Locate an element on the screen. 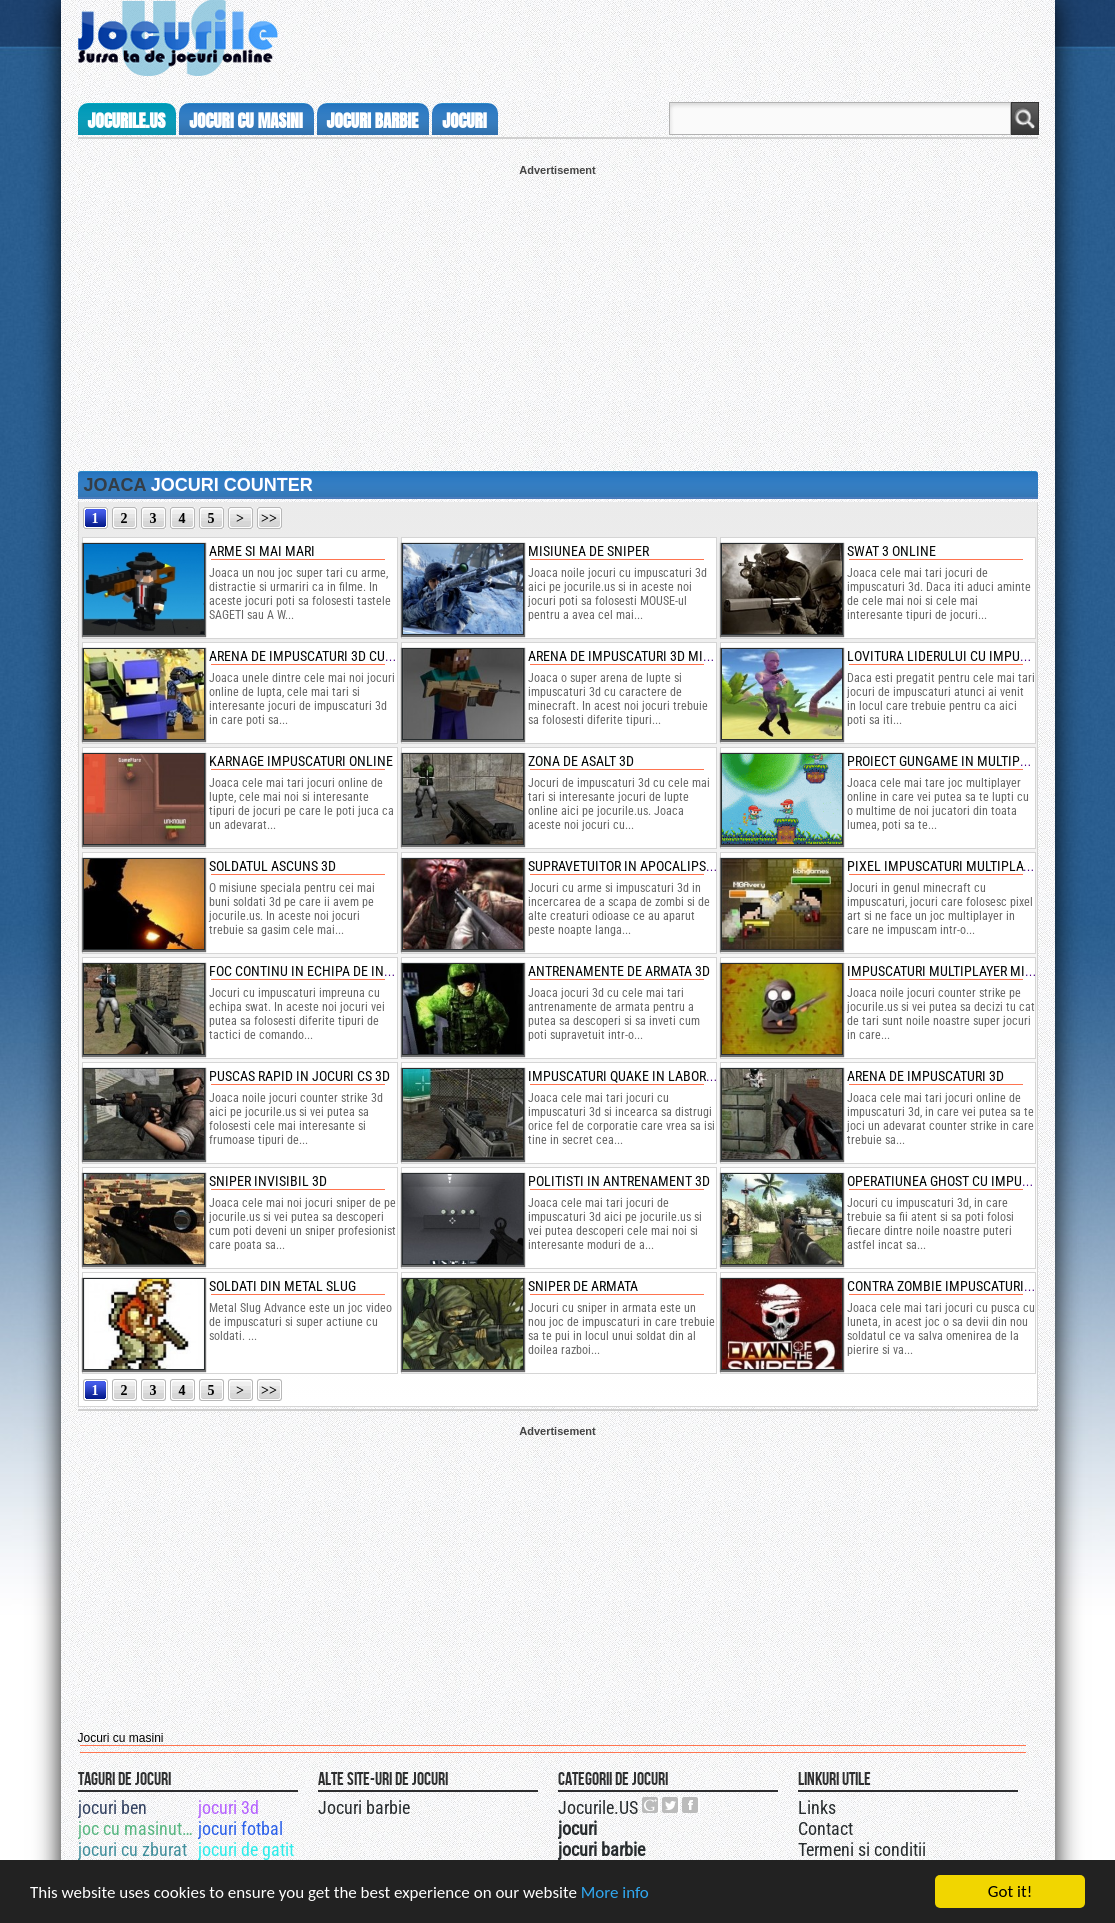 The height and width of the screenshot is (1923, 1115). jocuri is located at coordinates (464, 121).